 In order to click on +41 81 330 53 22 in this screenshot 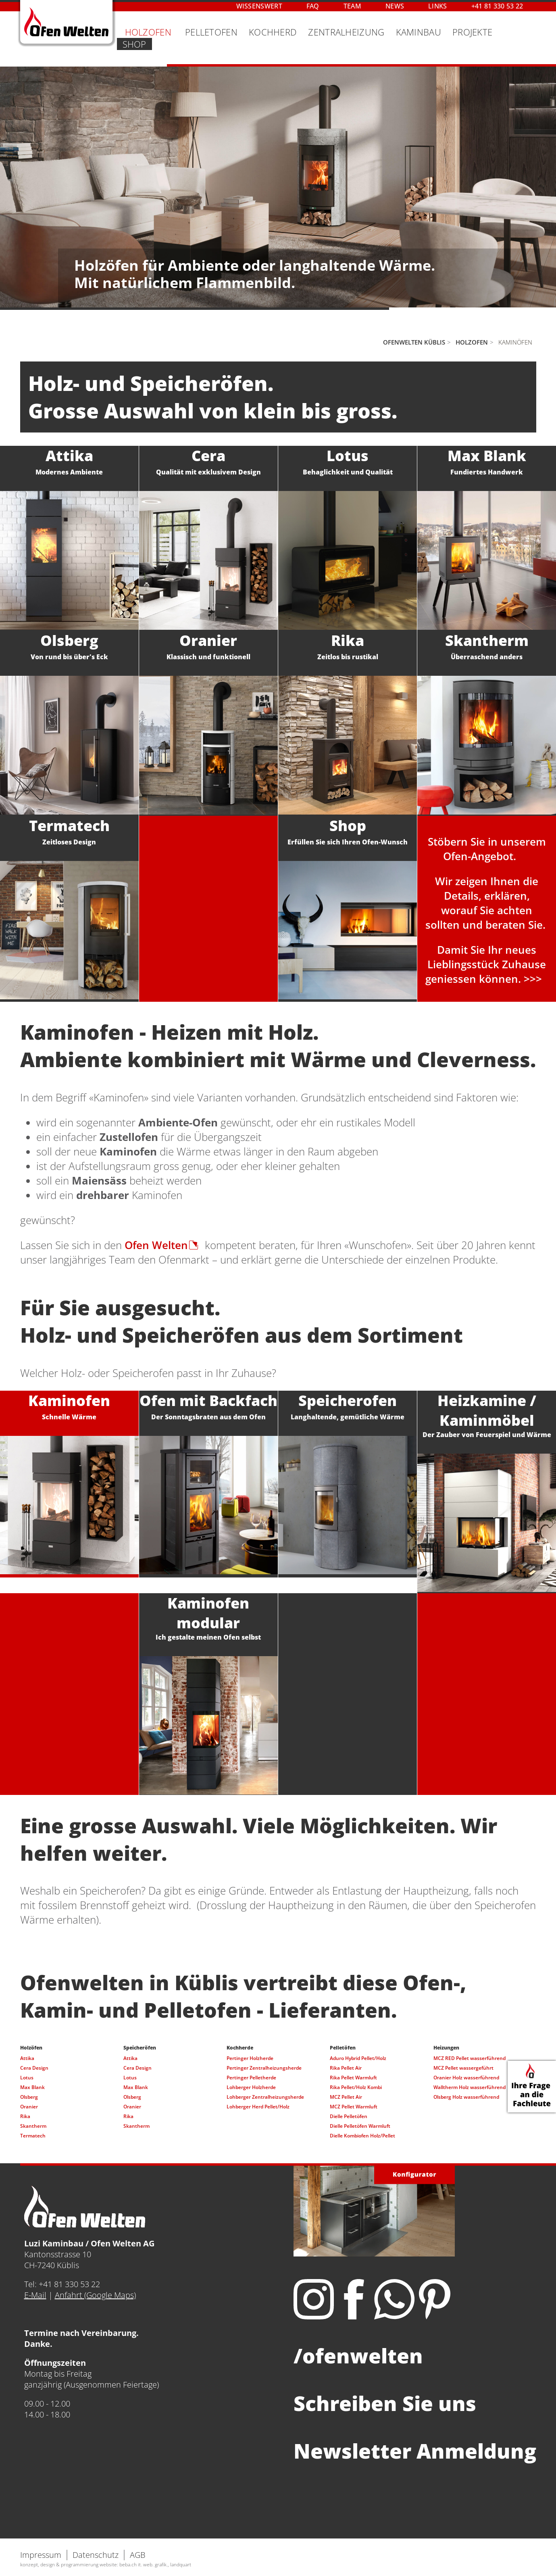, I will do `click(497, 6)`.